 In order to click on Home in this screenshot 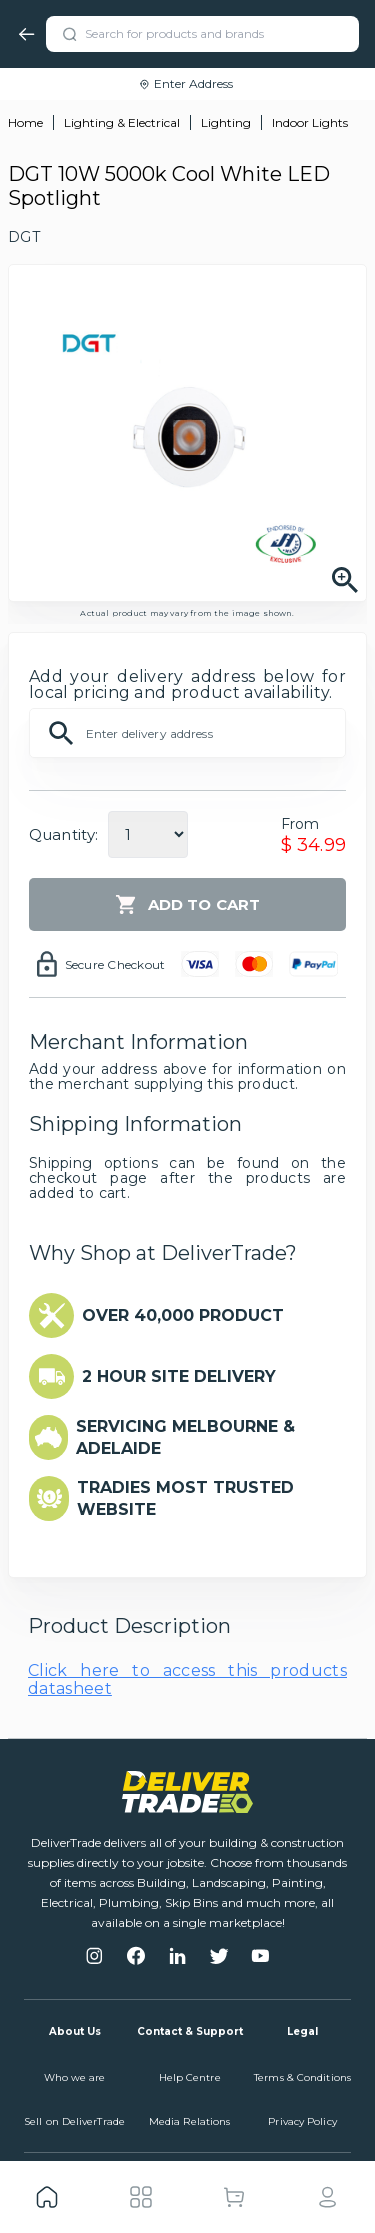, I will do `click(25, 122)`.